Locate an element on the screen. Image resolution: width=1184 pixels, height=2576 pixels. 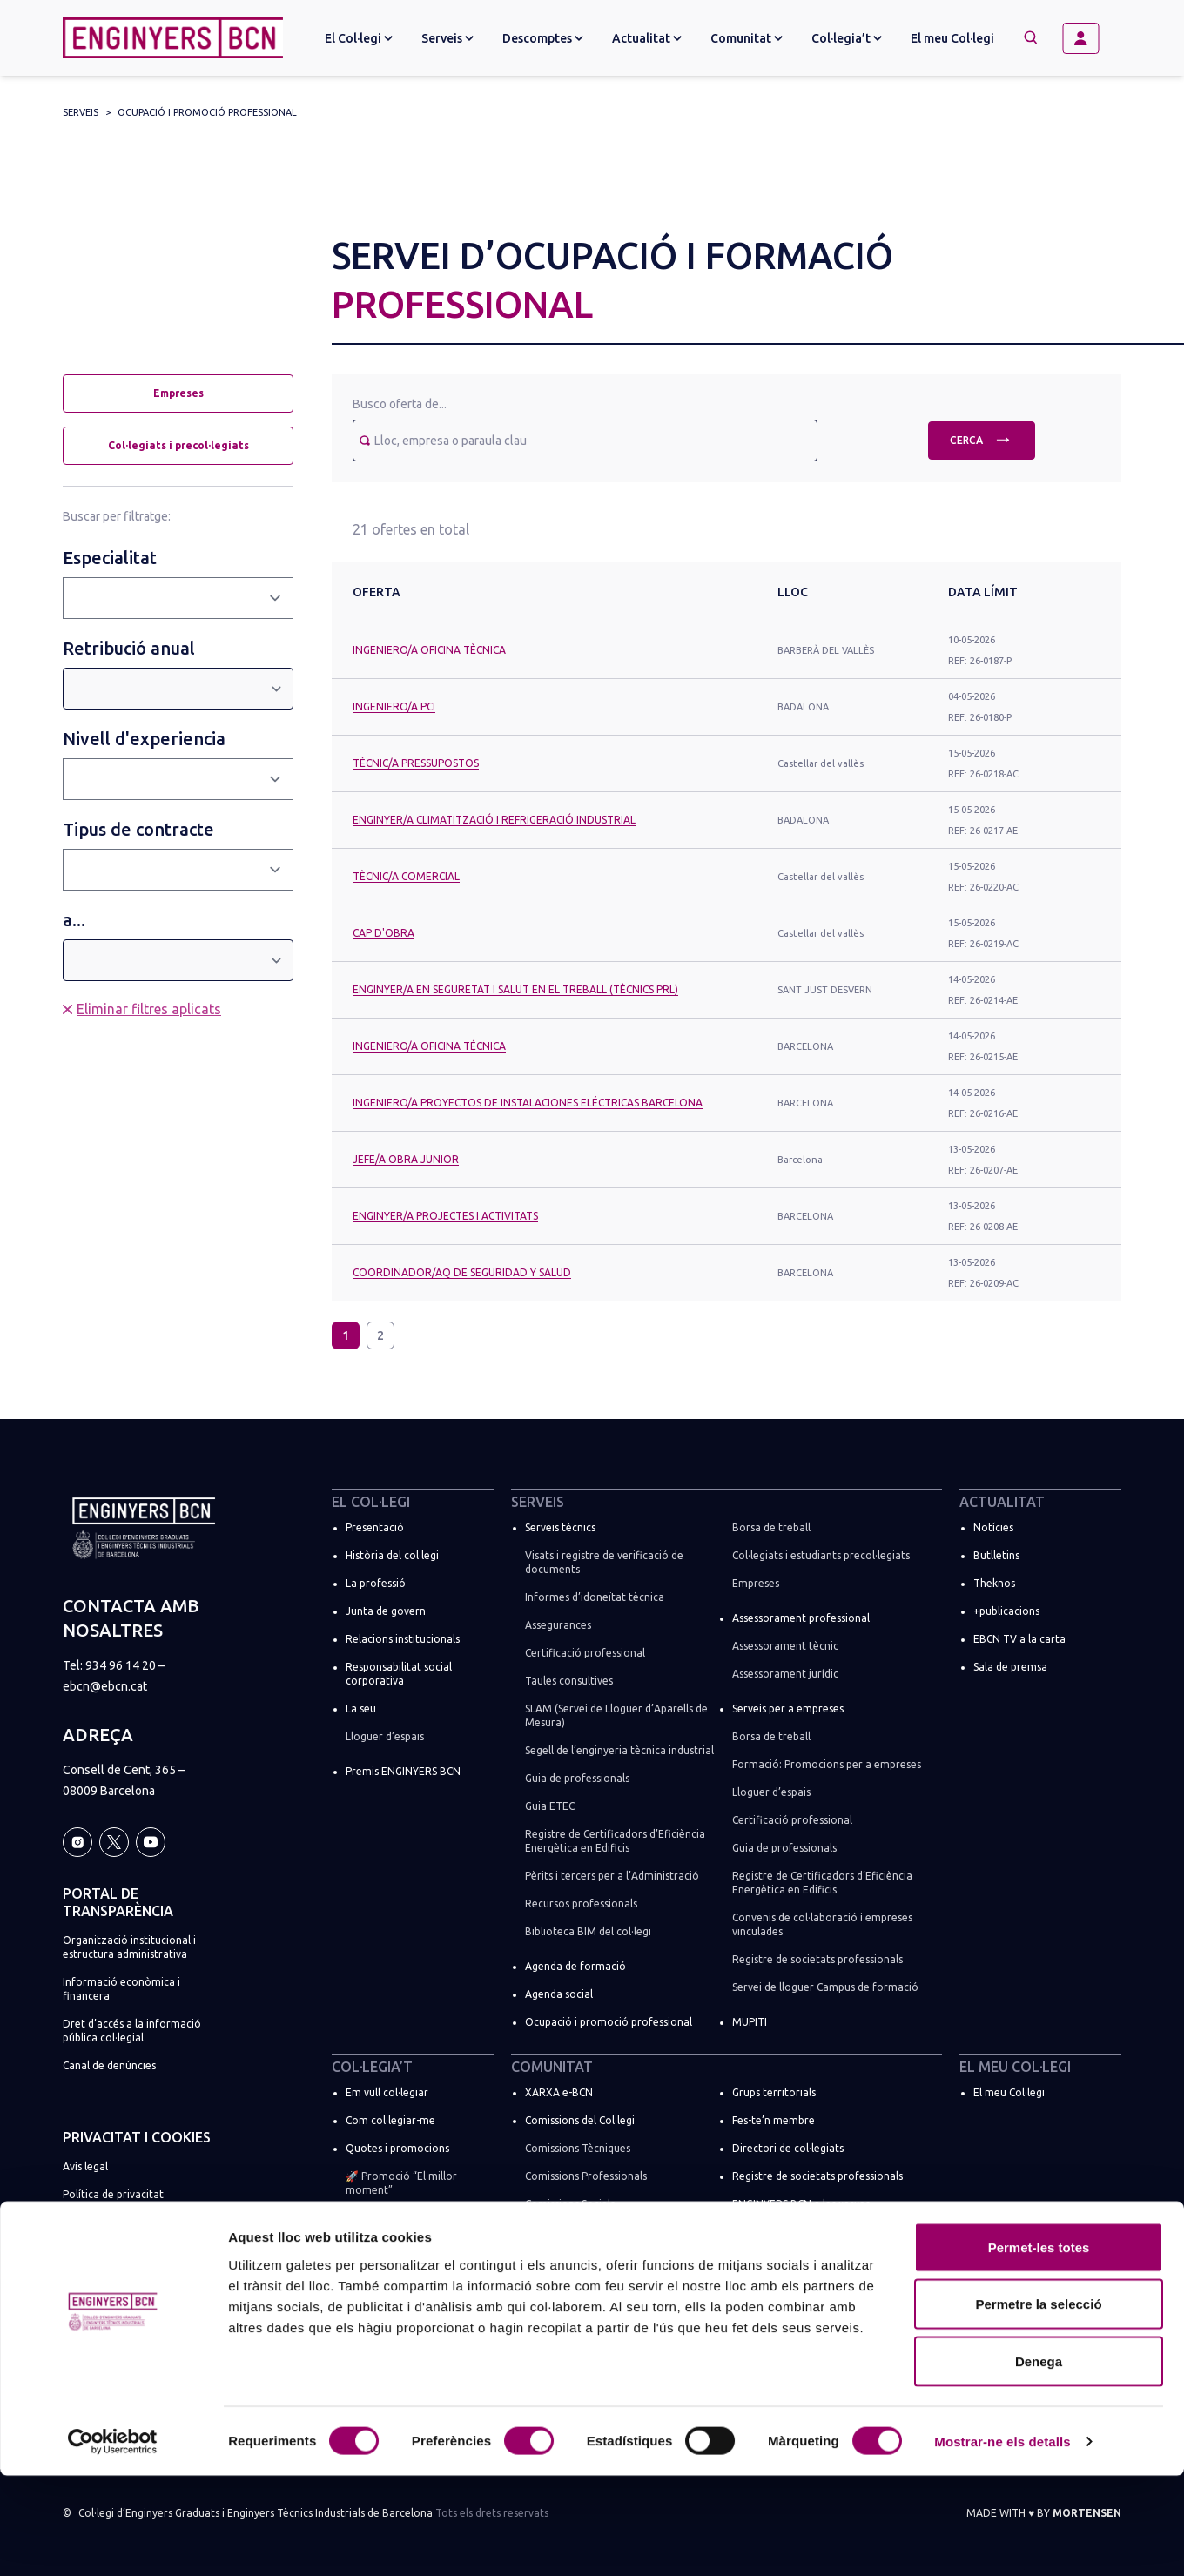
Tipus de contracte is located at coordinates (138, 829).